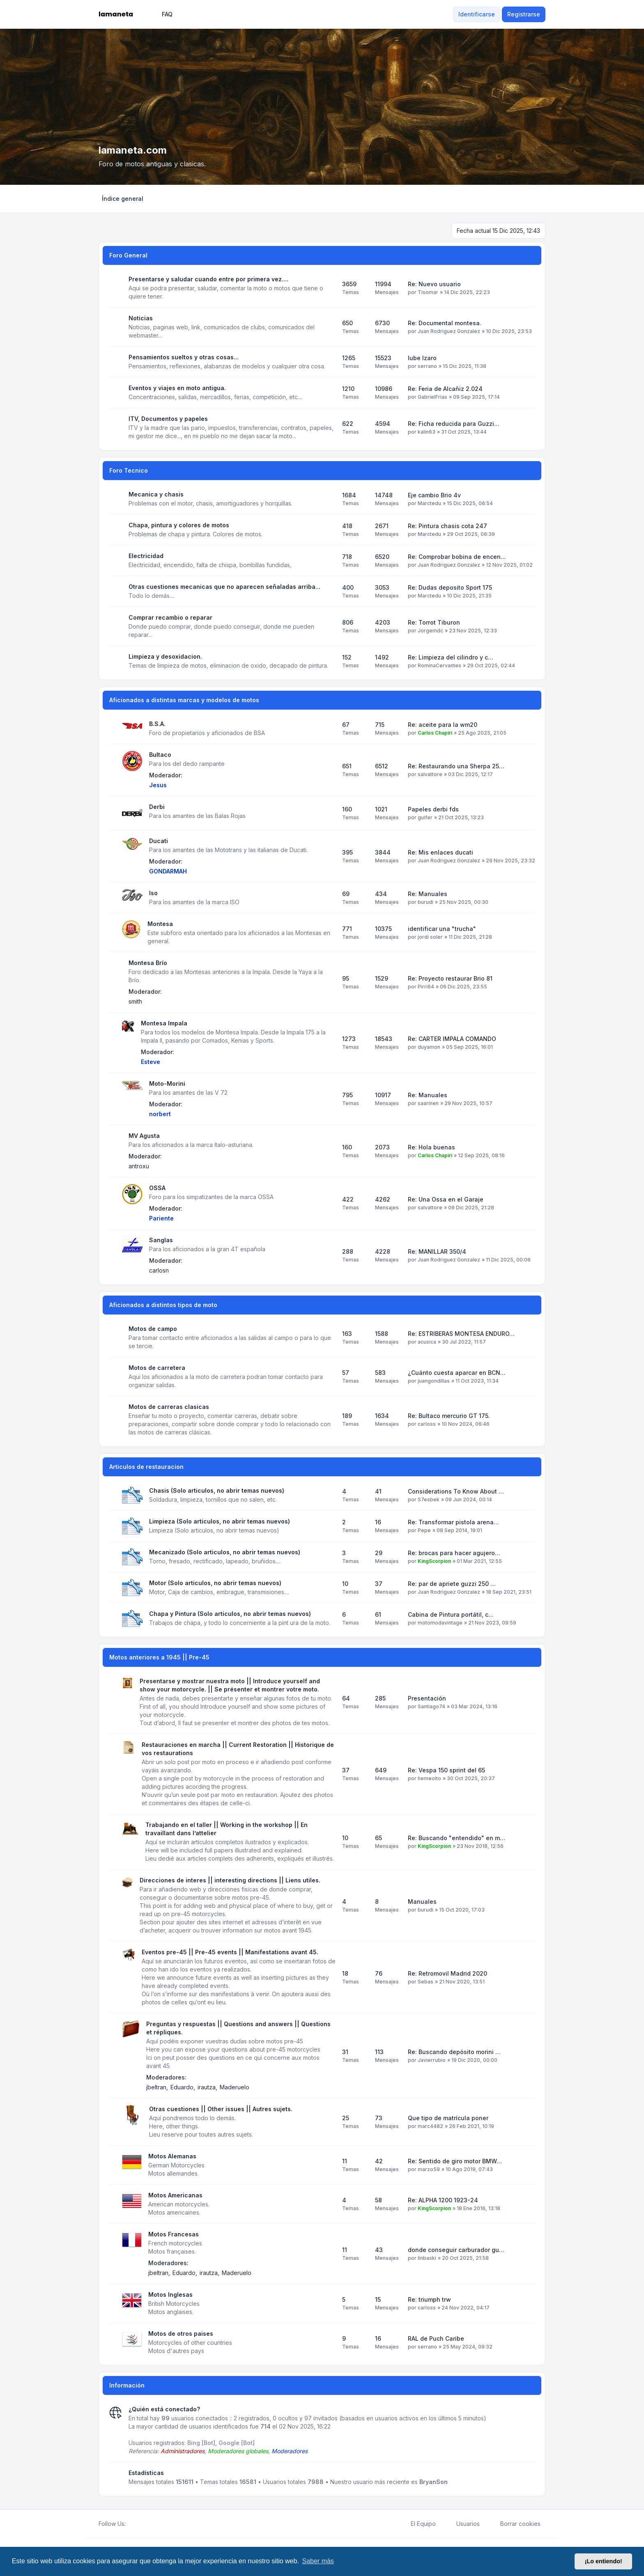 This screenshot has width=644, height=2576. I want to click on antroxu, so click(139, 1166).